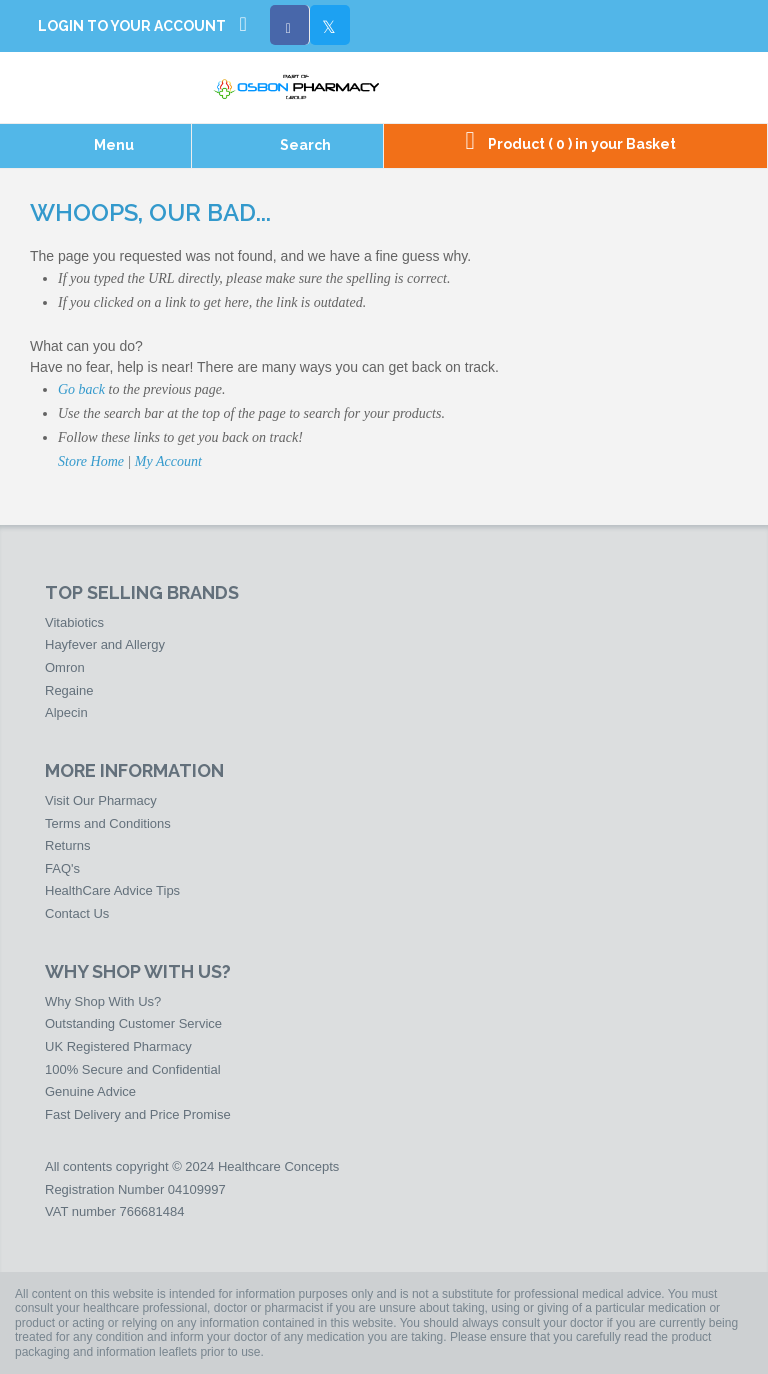 The image size is (768, 1374). Describe the element at coordinates (108, 823) in the screenshot. I see `Terms and Conditions` at that location.